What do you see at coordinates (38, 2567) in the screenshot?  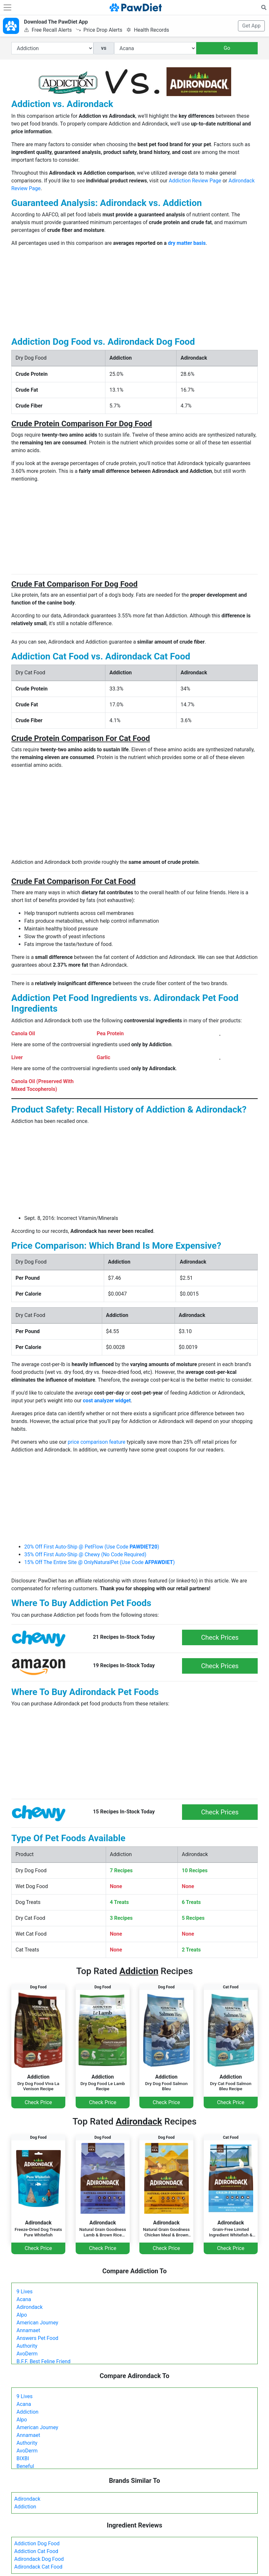 I see `Adirondack Cat Food` at bounding box center [38, 2567].